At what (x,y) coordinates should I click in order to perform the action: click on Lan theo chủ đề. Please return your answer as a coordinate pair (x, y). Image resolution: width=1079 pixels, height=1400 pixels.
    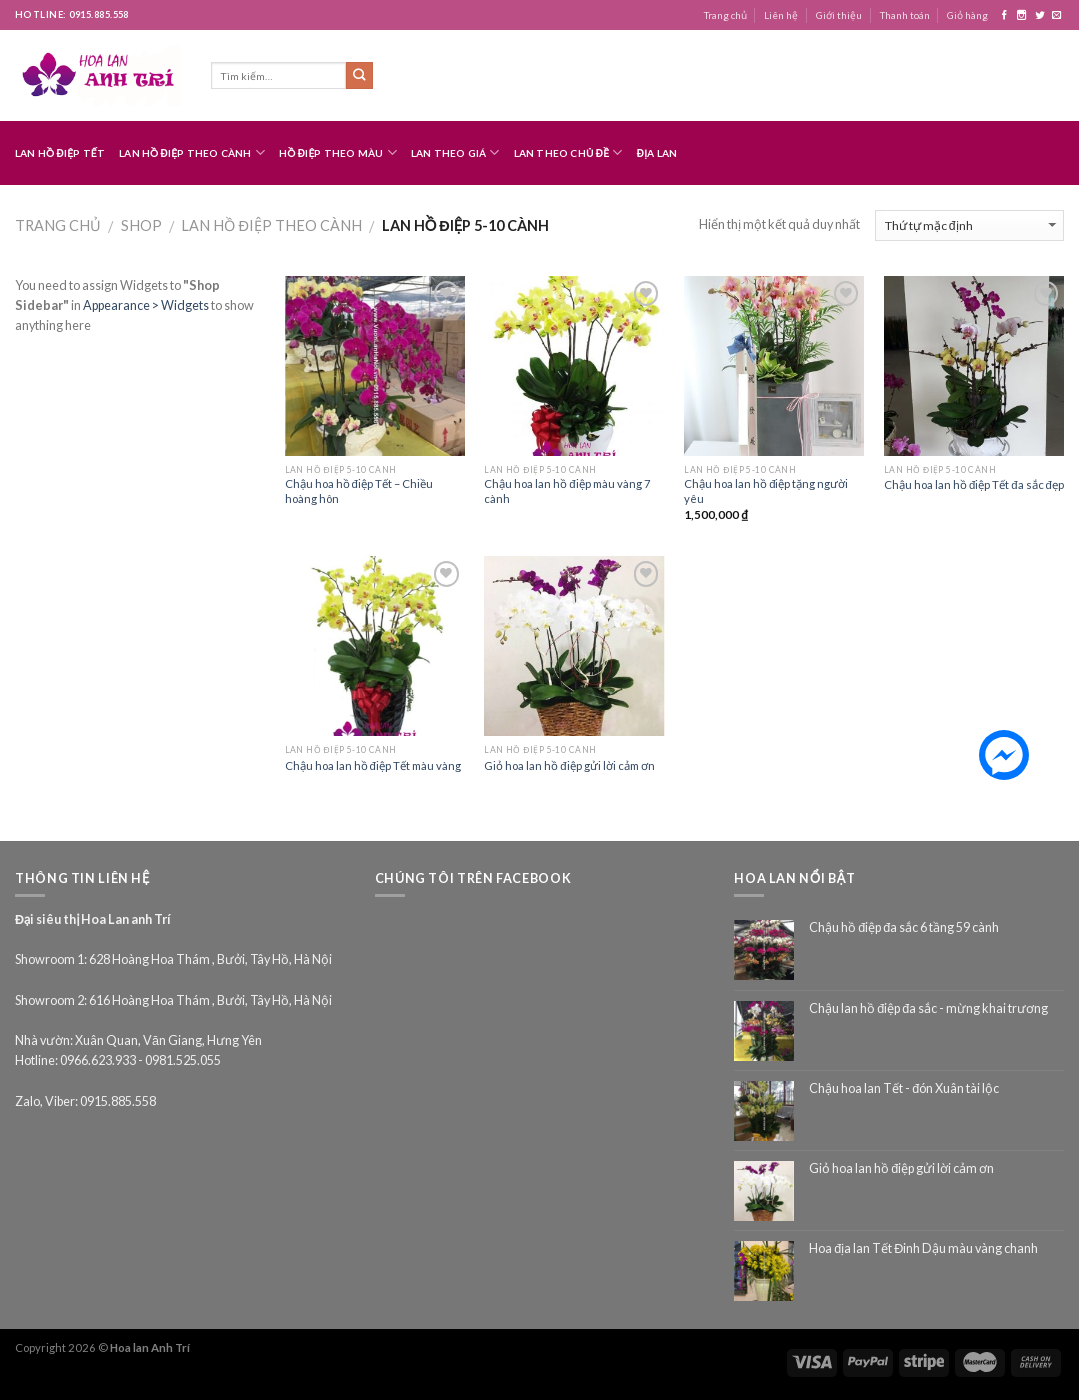
    Looking at the image, I should click on (568, 152).